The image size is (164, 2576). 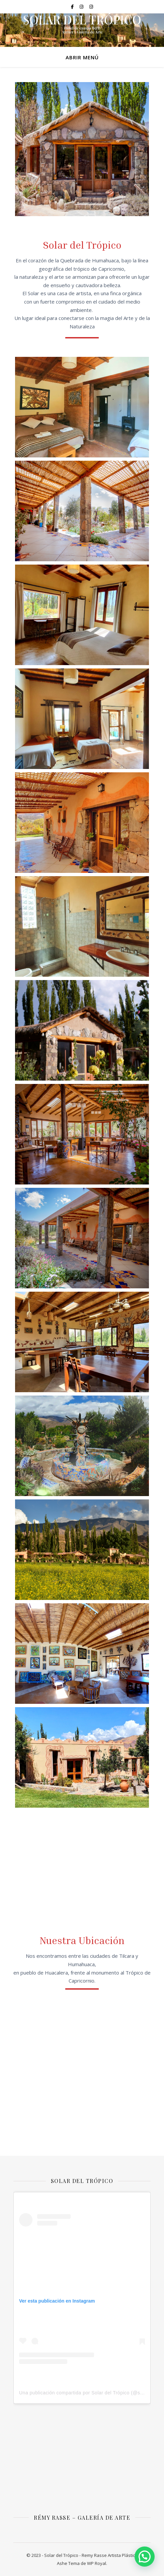 I want to click on WP Royal, so click(x=96, y=2563).